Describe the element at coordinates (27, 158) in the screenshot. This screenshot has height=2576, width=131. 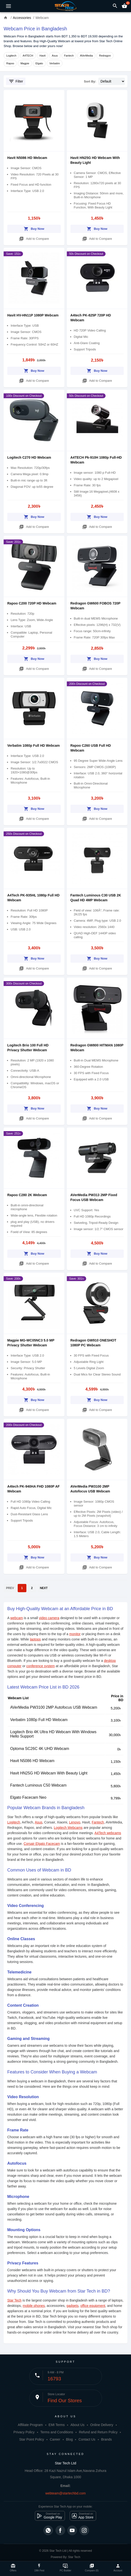
I see `Havit N5086 HD Webcam` at that location.